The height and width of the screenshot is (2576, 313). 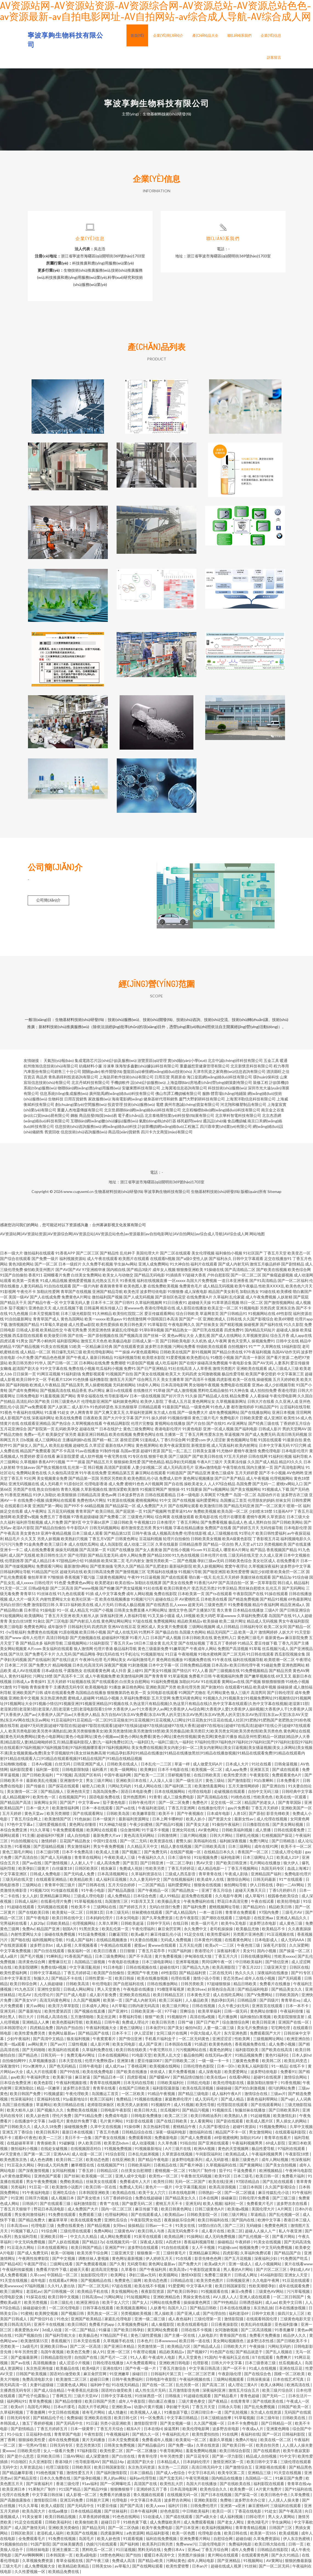 What do you see at coordinates (186, 1562) in the screenshot?
I see `国产色视频` at bounding box center [186, 1562].